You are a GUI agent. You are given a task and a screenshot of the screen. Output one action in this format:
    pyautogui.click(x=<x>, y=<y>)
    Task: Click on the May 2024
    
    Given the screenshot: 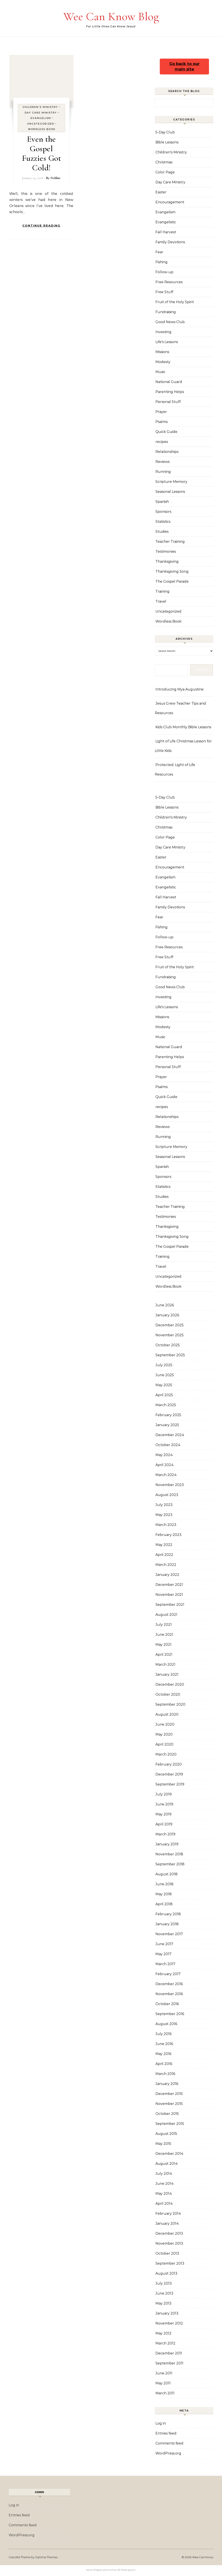 What is the action you would take?
    pyautogui.click(x=164, y=1455)
    